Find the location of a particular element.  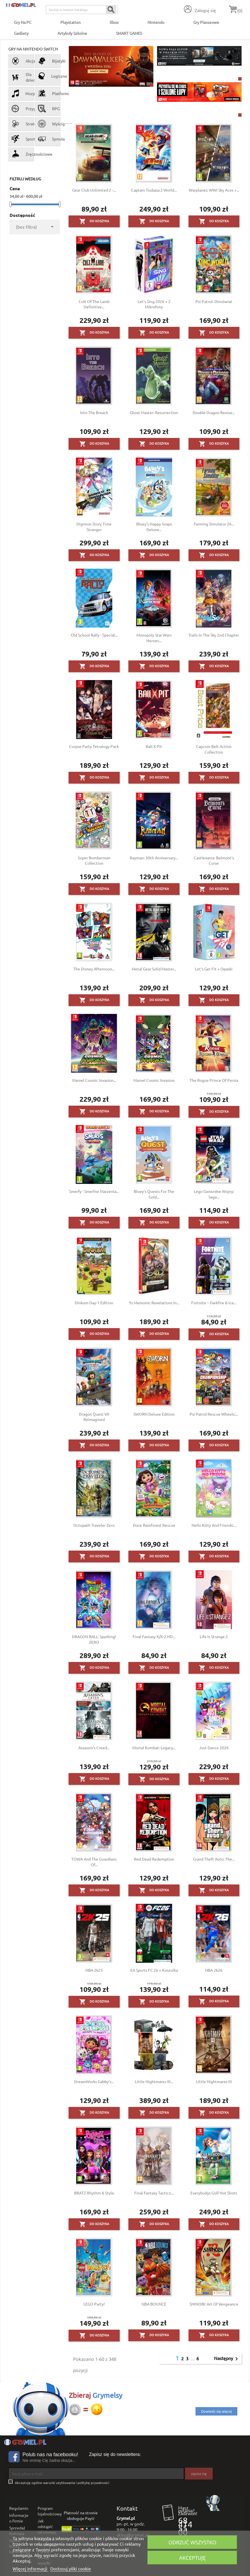

Playstation is located at coordinates (70, 22).